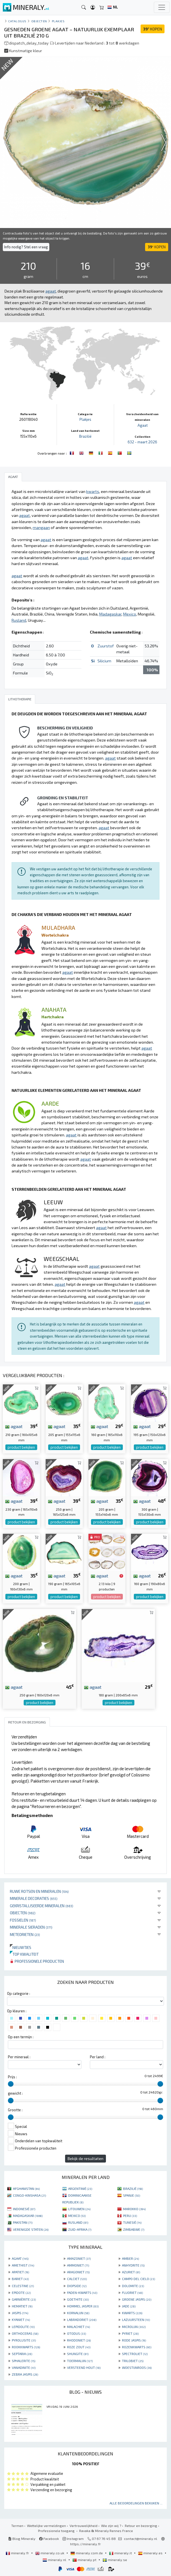 The width and height of the screenshot is (171, 2576). Describe the element at coordinates (22, 2306) in the screenshot. I see `HEMATIET` at that location.